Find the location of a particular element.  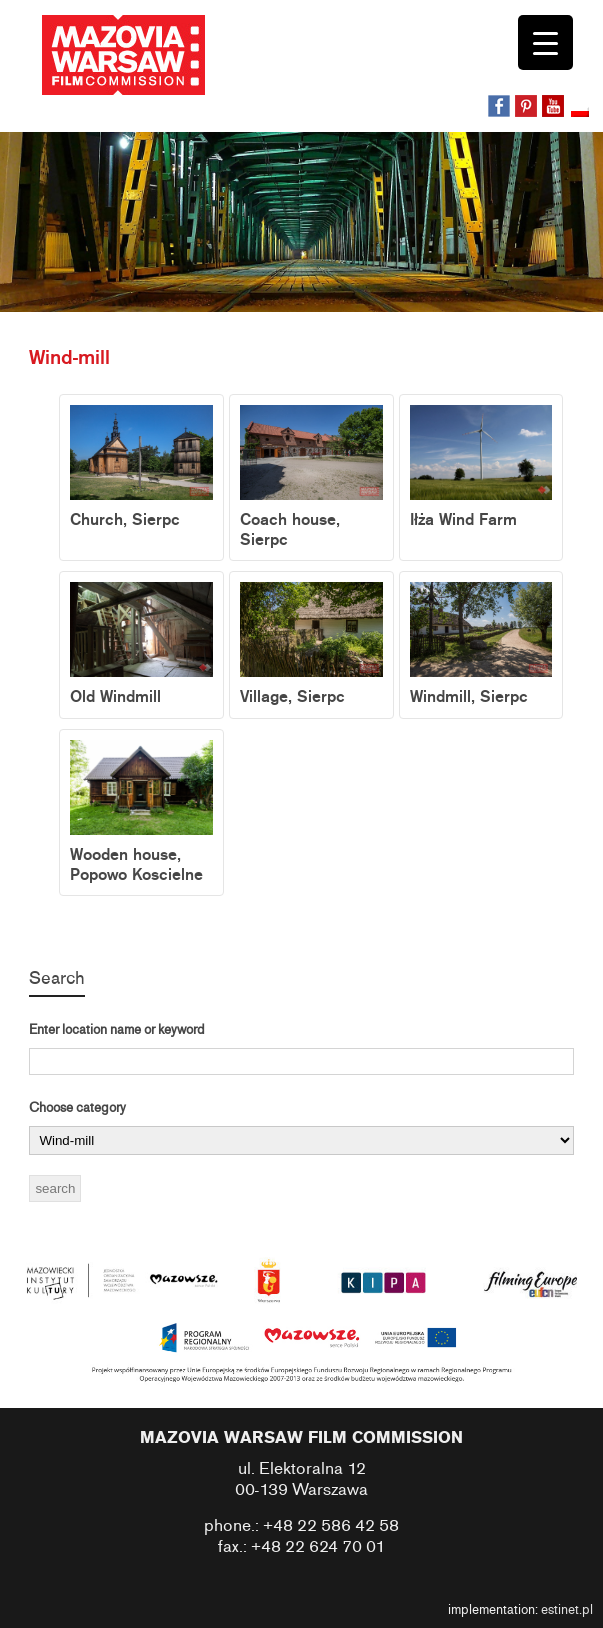

Wooden house, Popowo Koscielne is located at coordinates (141, 812).